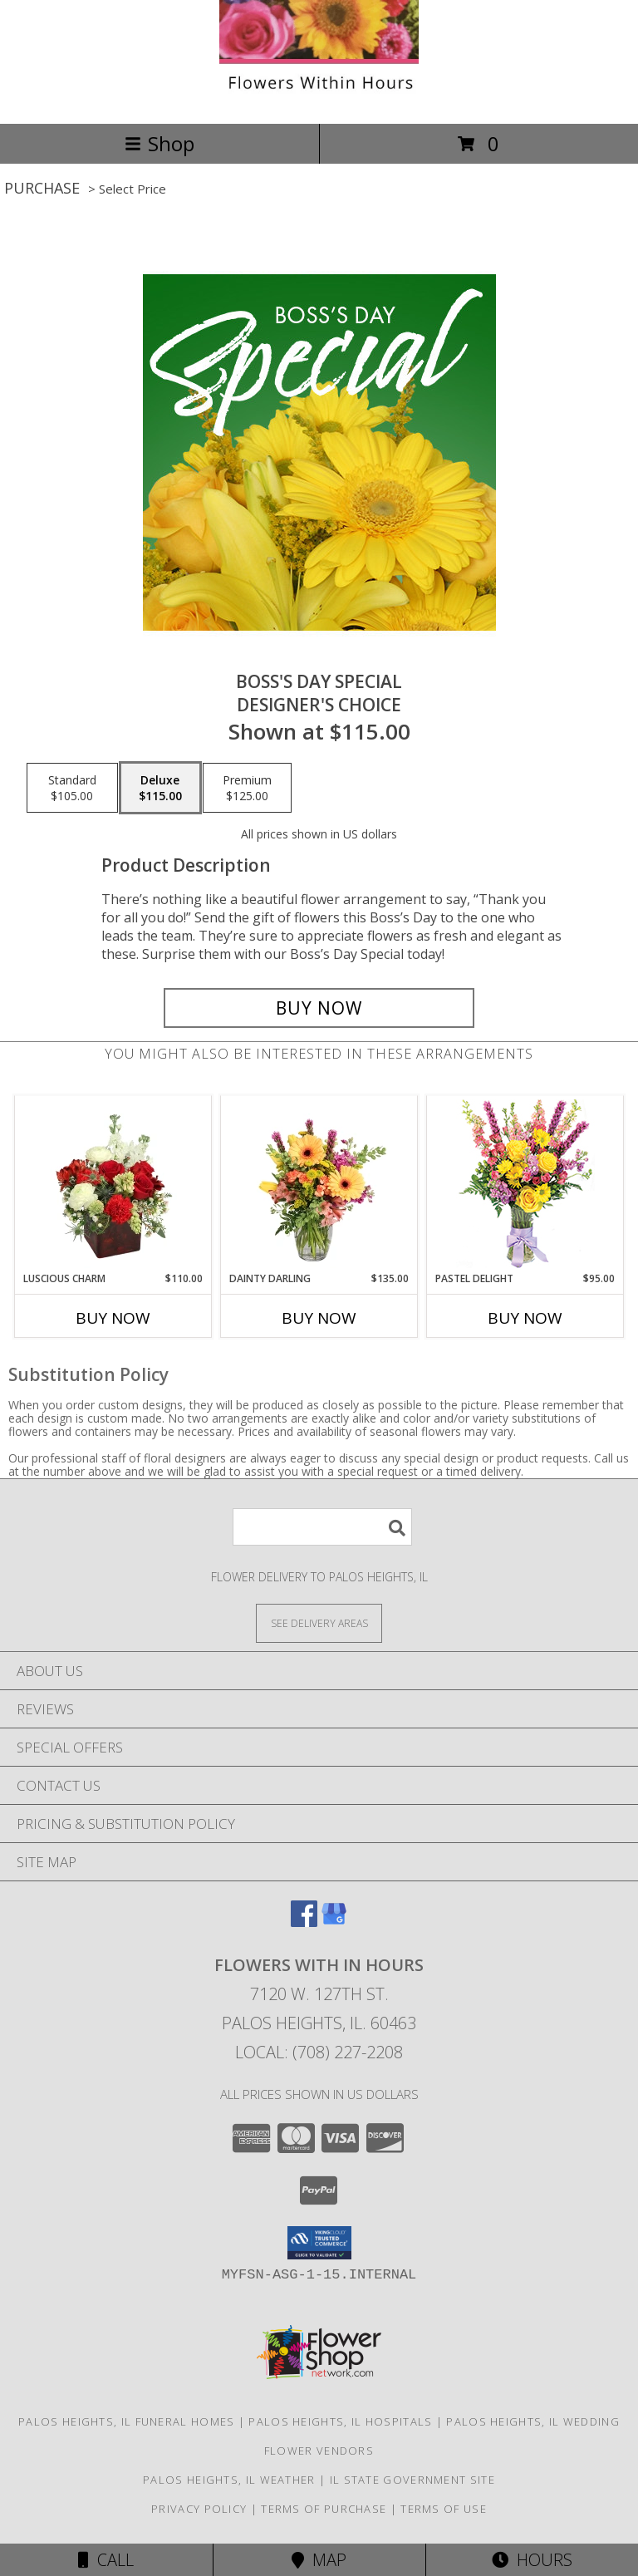 The height and width of the screenshot is (2576, 638). Describe the element at coordinates (319, 99) in the screenshot. I see `[Flowers With In Hours]` at that location.